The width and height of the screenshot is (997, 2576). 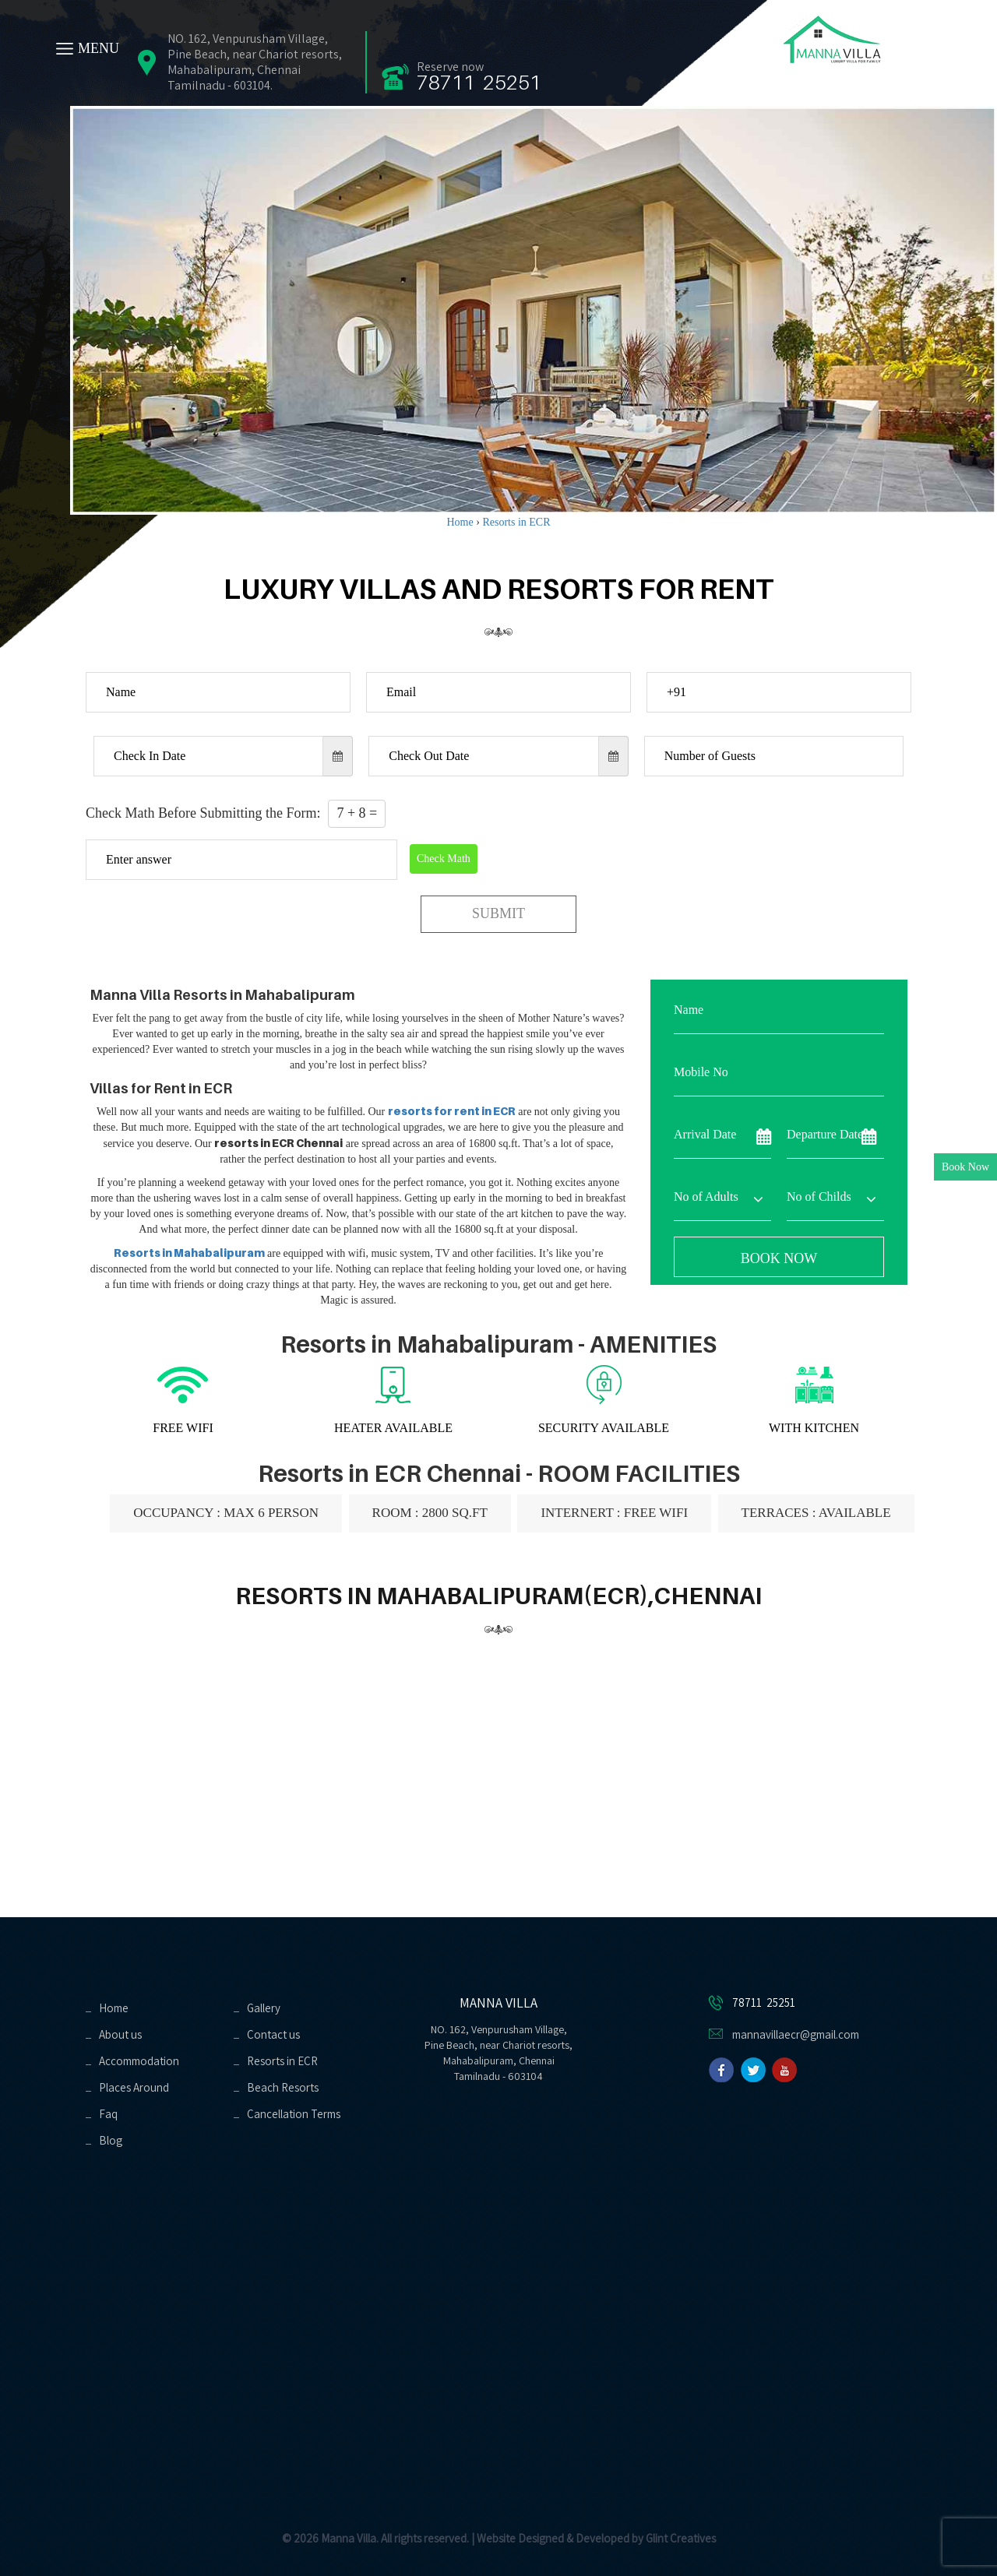 I want to click on Accommodation, so click(x=139, y=2060).